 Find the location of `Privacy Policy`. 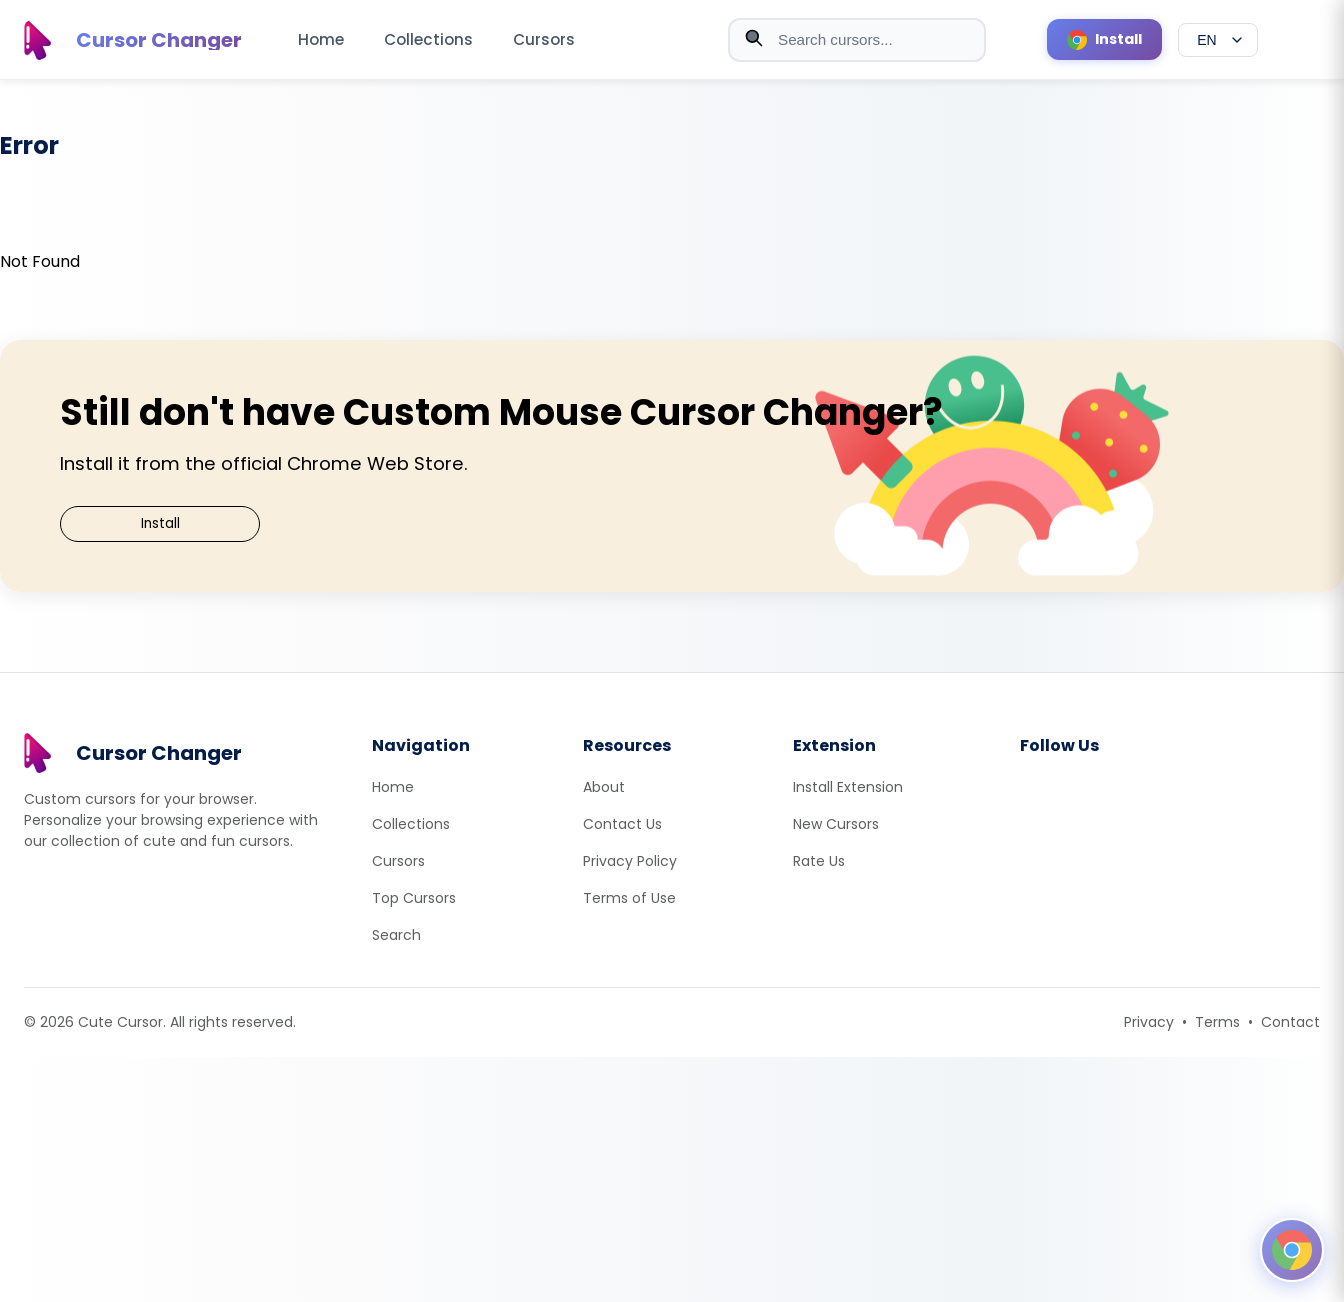

Privacy Policy is located at coordinates (630, 861).